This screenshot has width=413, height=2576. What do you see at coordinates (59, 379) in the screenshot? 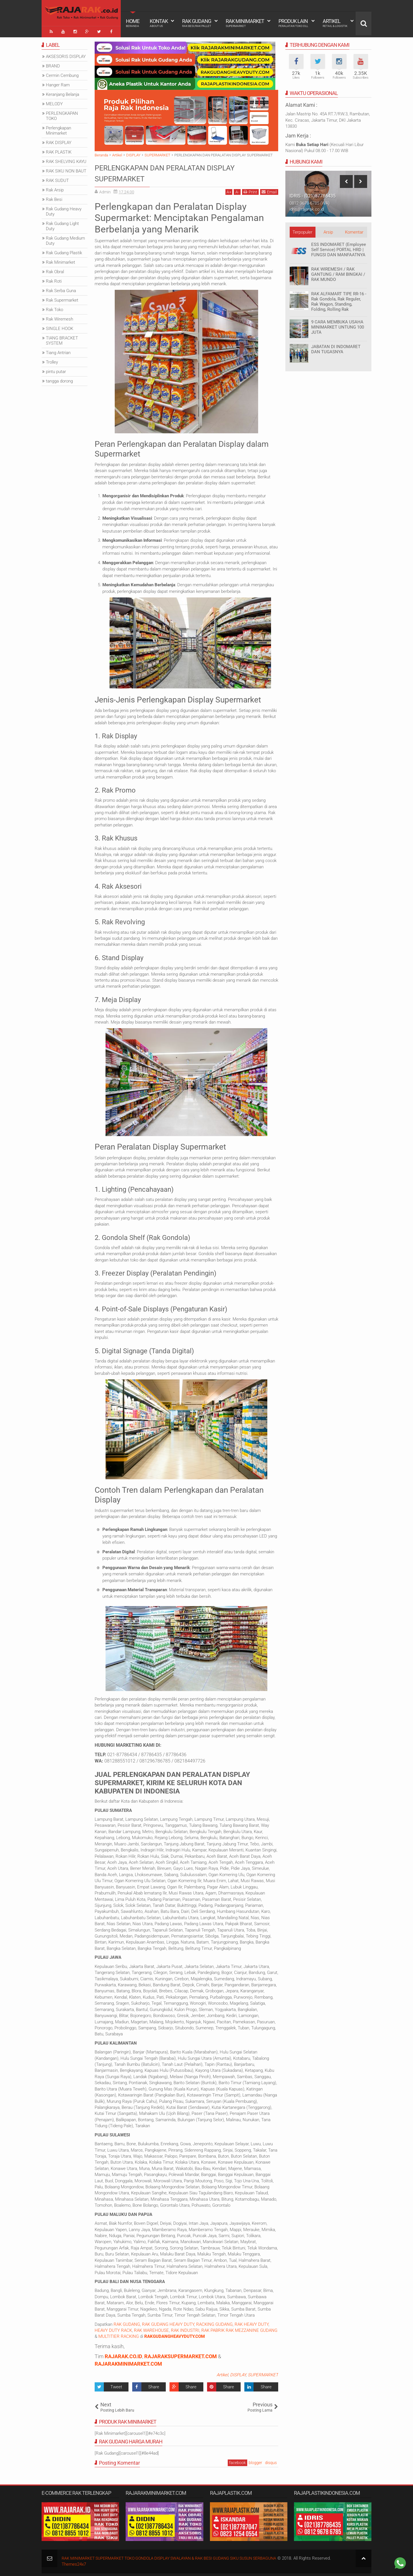
I see `tangga dorong` at bounding box center [59, 379].